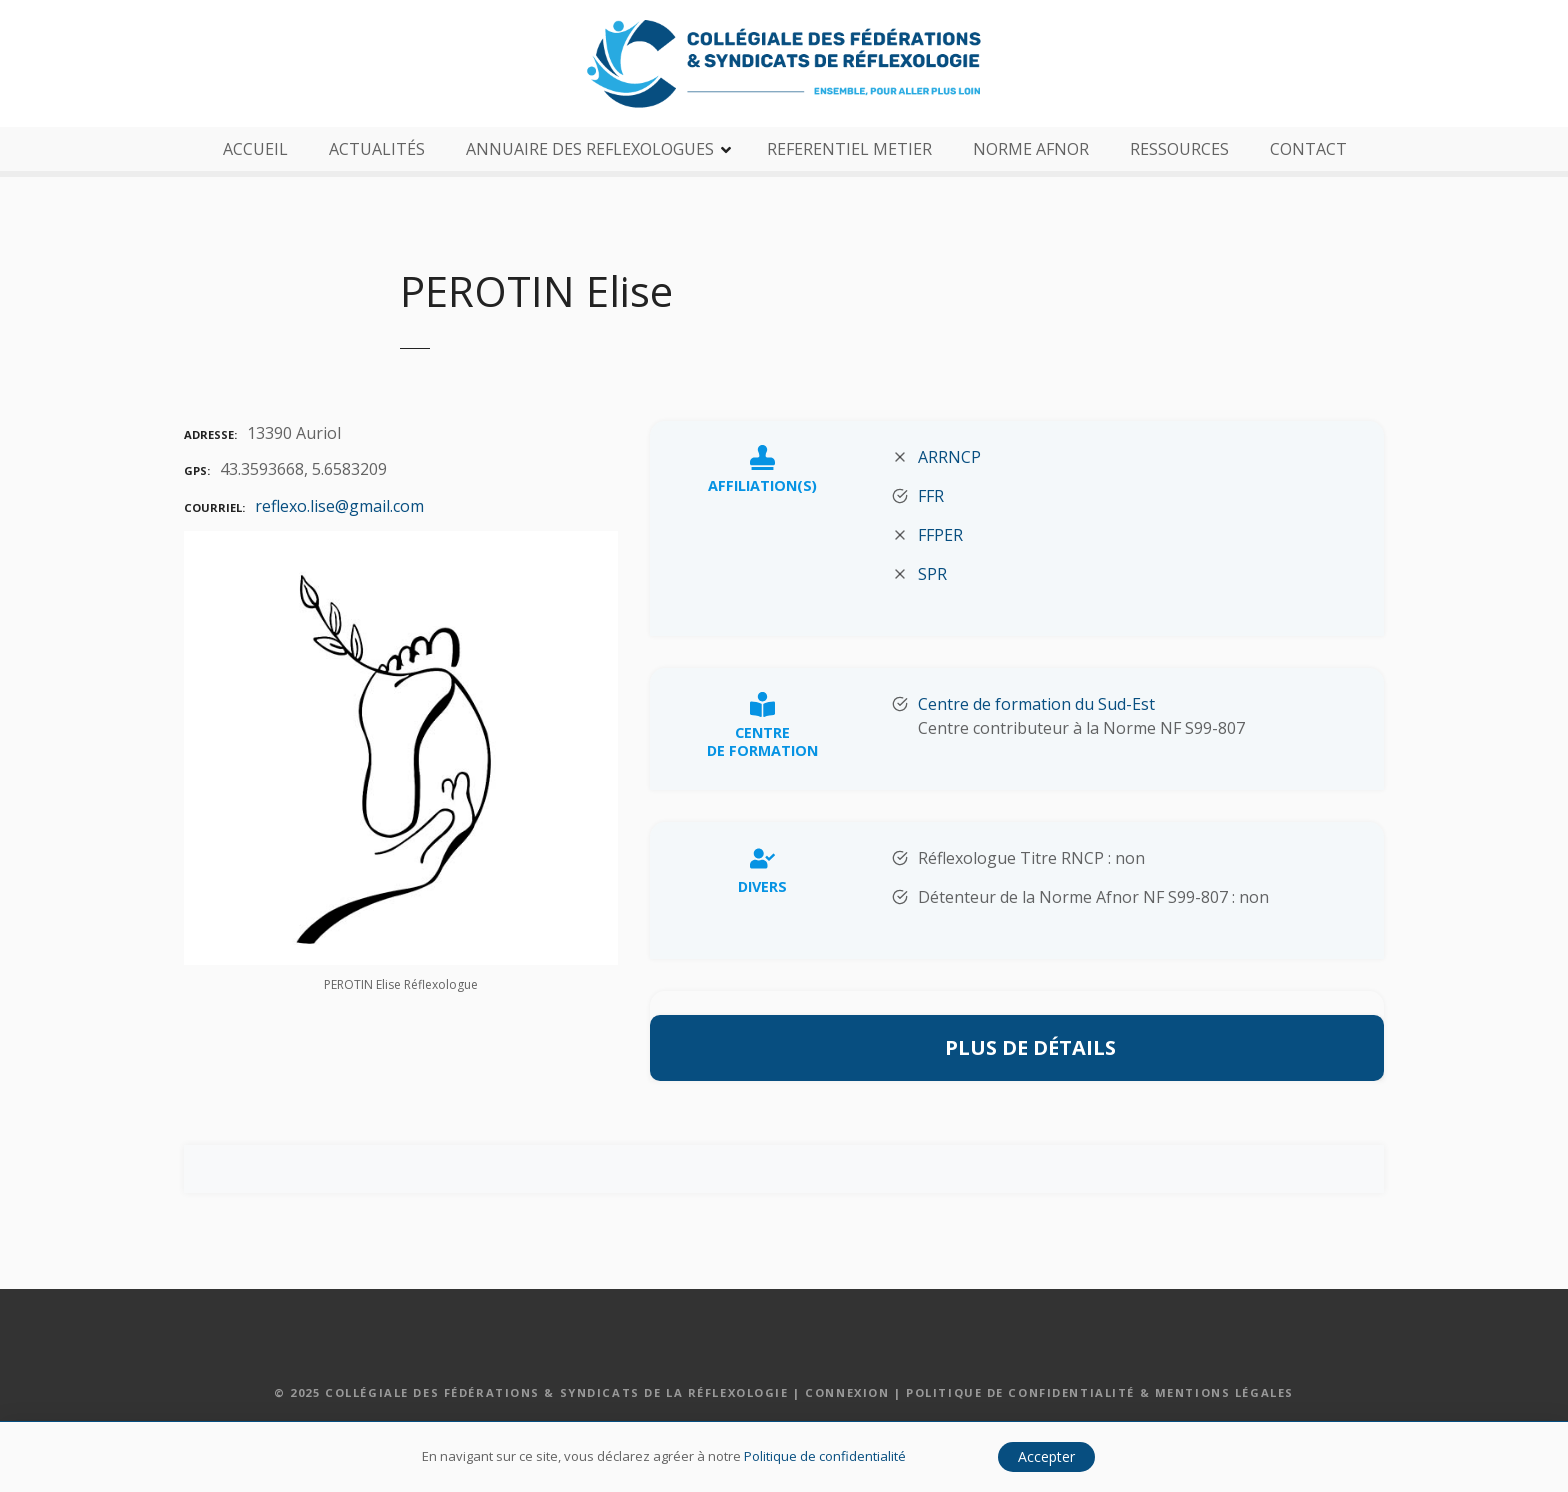  I want to click on ANNUAIRE DES REFLEXOLOGUES, so click(590, 149).